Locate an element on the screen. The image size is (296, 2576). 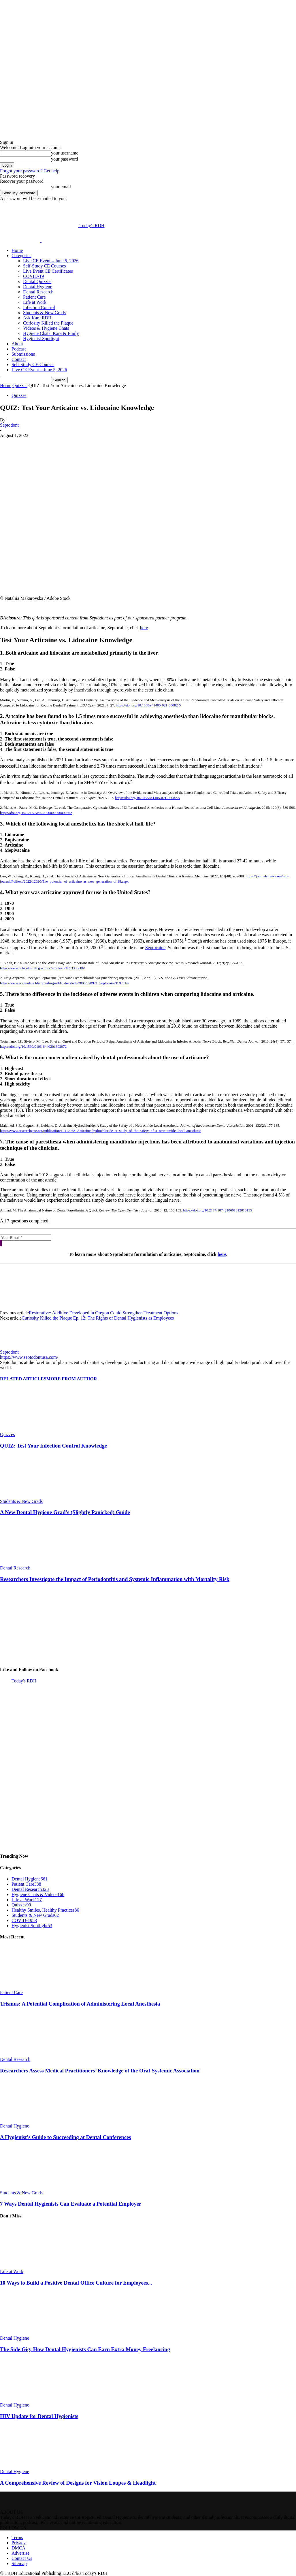
Infection Control is located at coordinates (39, 307).